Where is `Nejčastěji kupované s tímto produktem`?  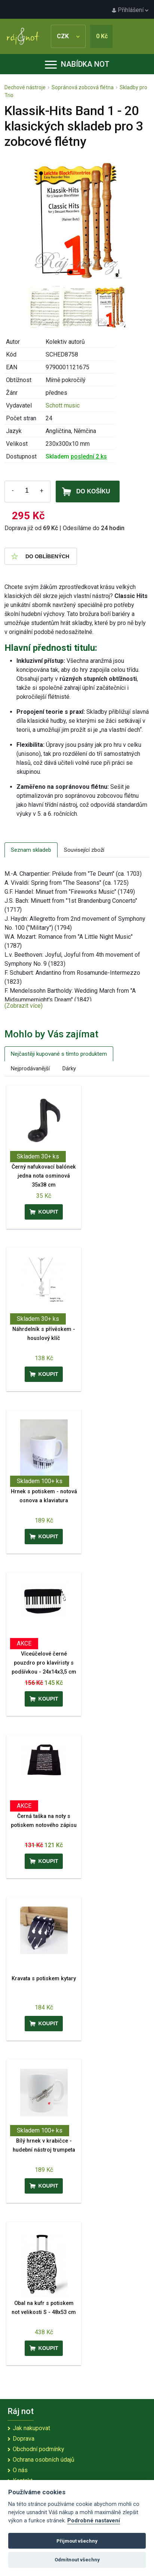 Nejčastěji kupované s tímto produktem is located at coordinates (59, 1053).